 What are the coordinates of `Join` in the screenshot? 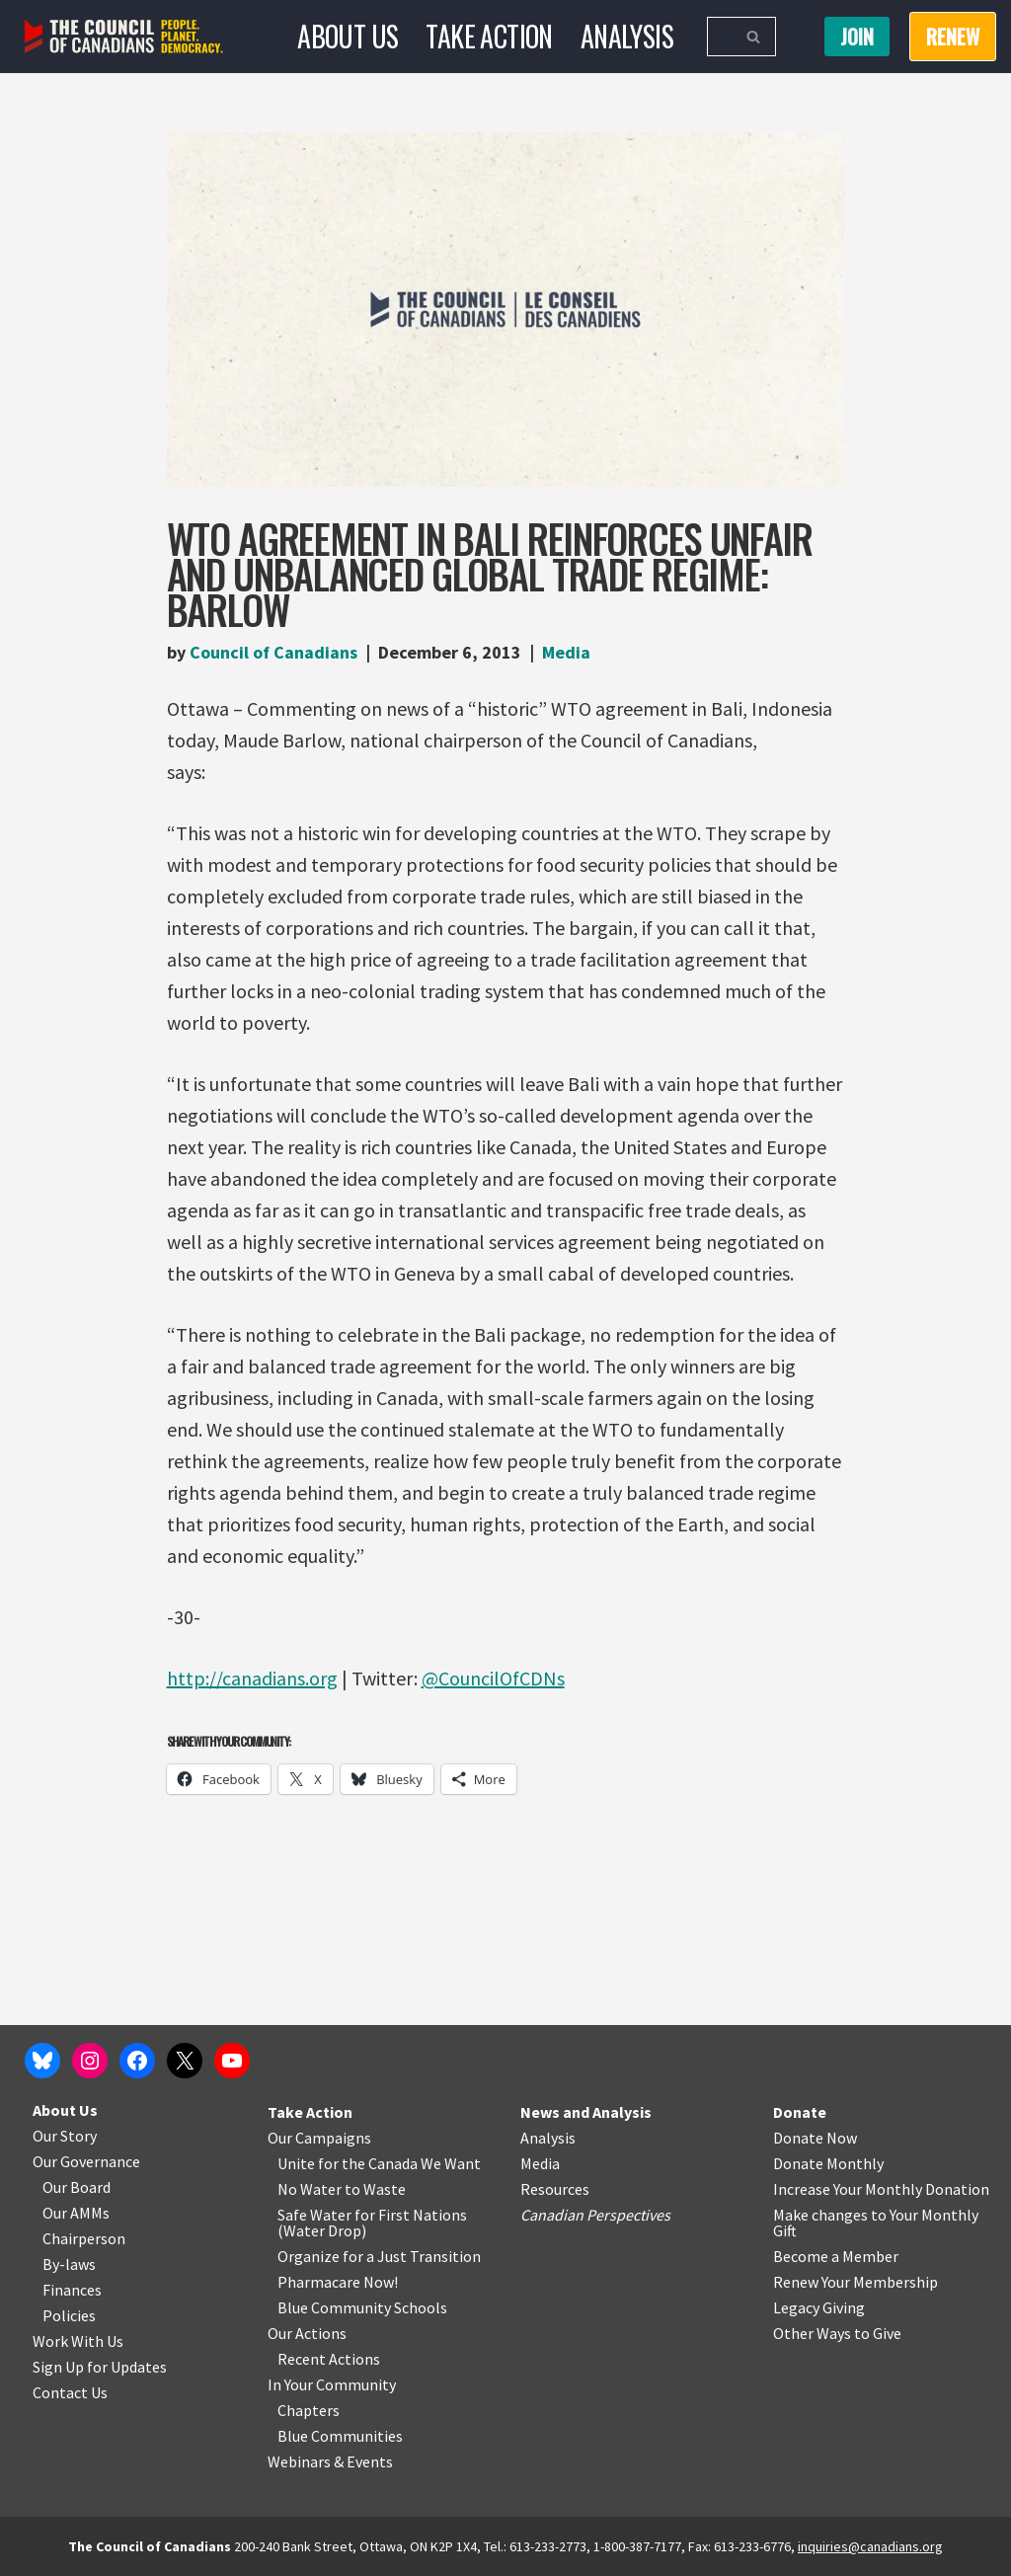 It's located at (857, 36).